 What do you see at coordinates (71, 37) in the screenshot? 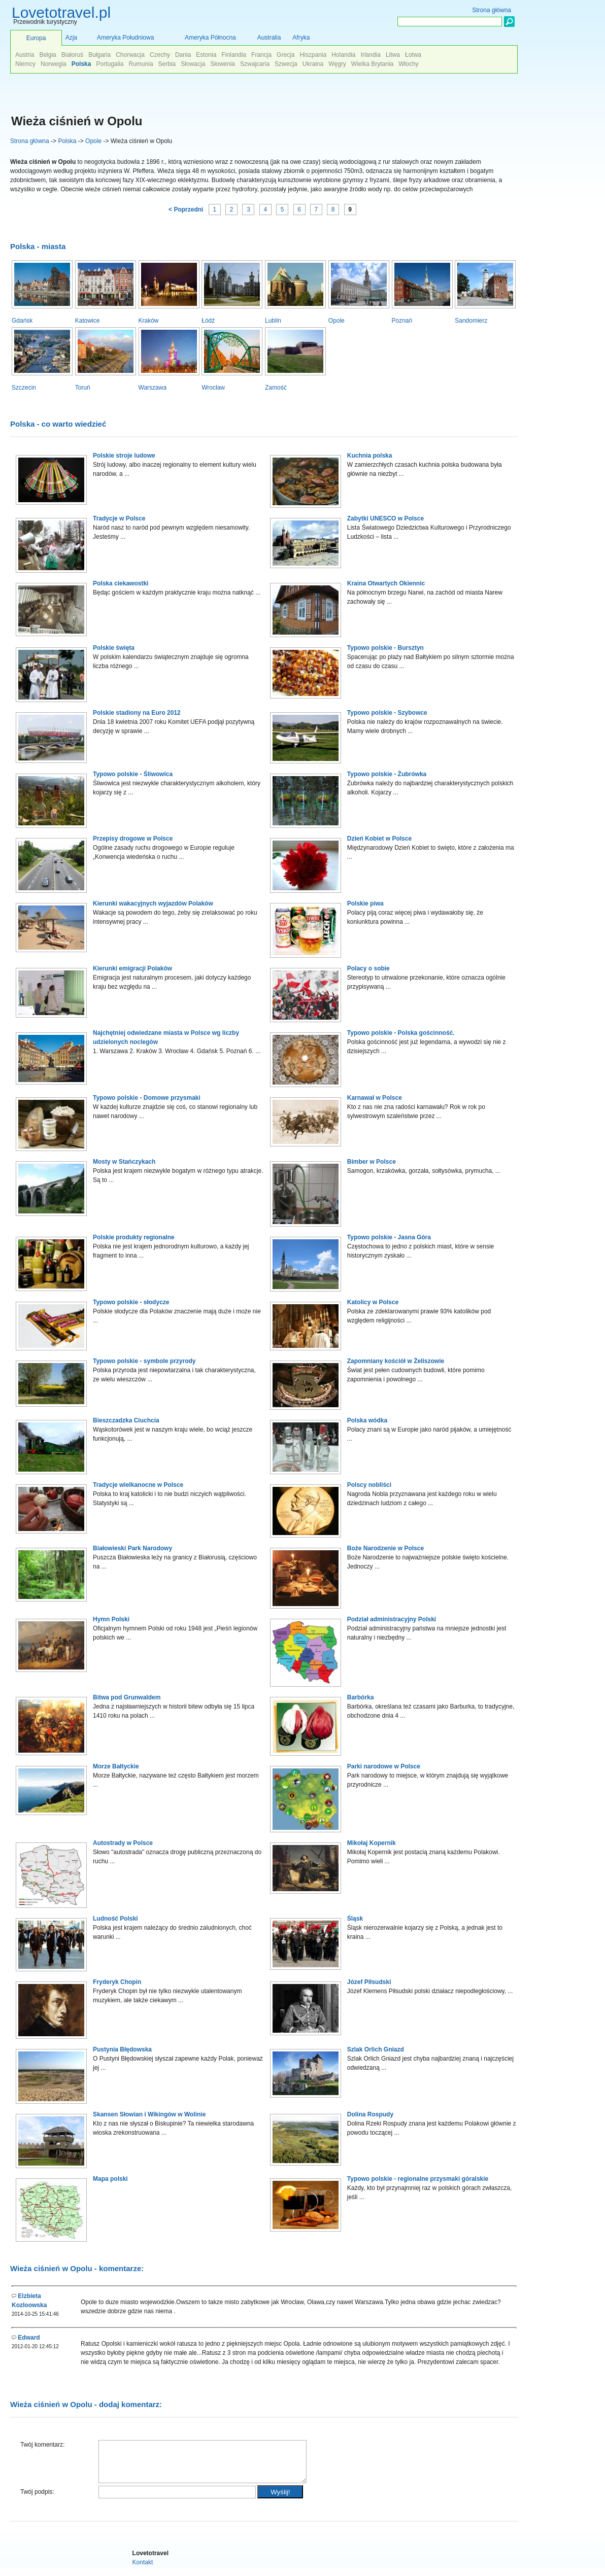
I see `Azja` at bounding box center [71, 37].